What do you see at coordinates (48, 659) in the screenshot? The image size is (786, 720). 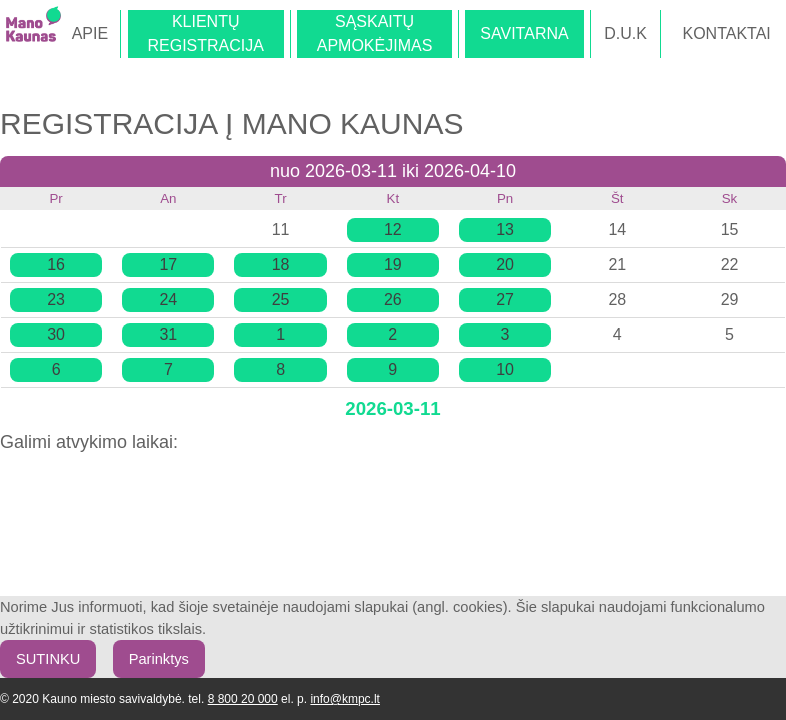 I see `SUTINKU` at bounding box center [48, 659].